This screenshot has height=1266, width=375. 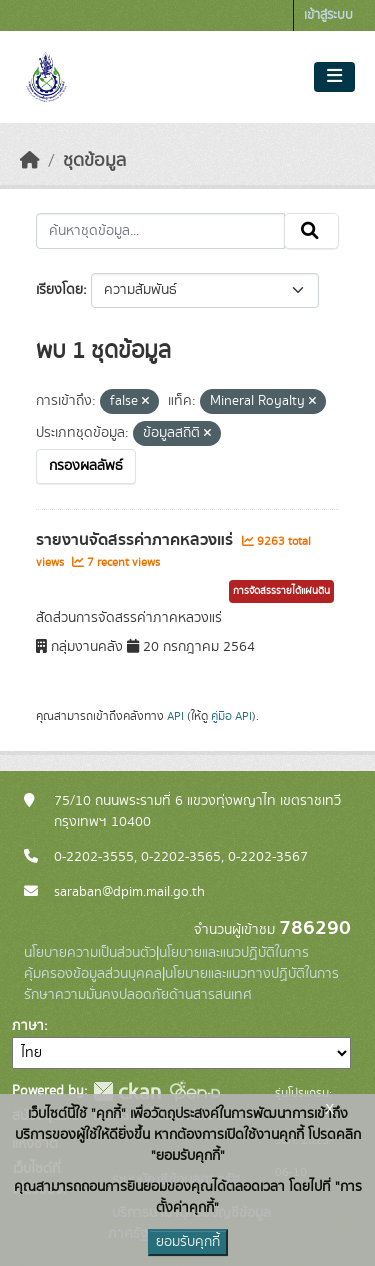 I want to click on [Toggle navigation], so click(x=334, y=77).